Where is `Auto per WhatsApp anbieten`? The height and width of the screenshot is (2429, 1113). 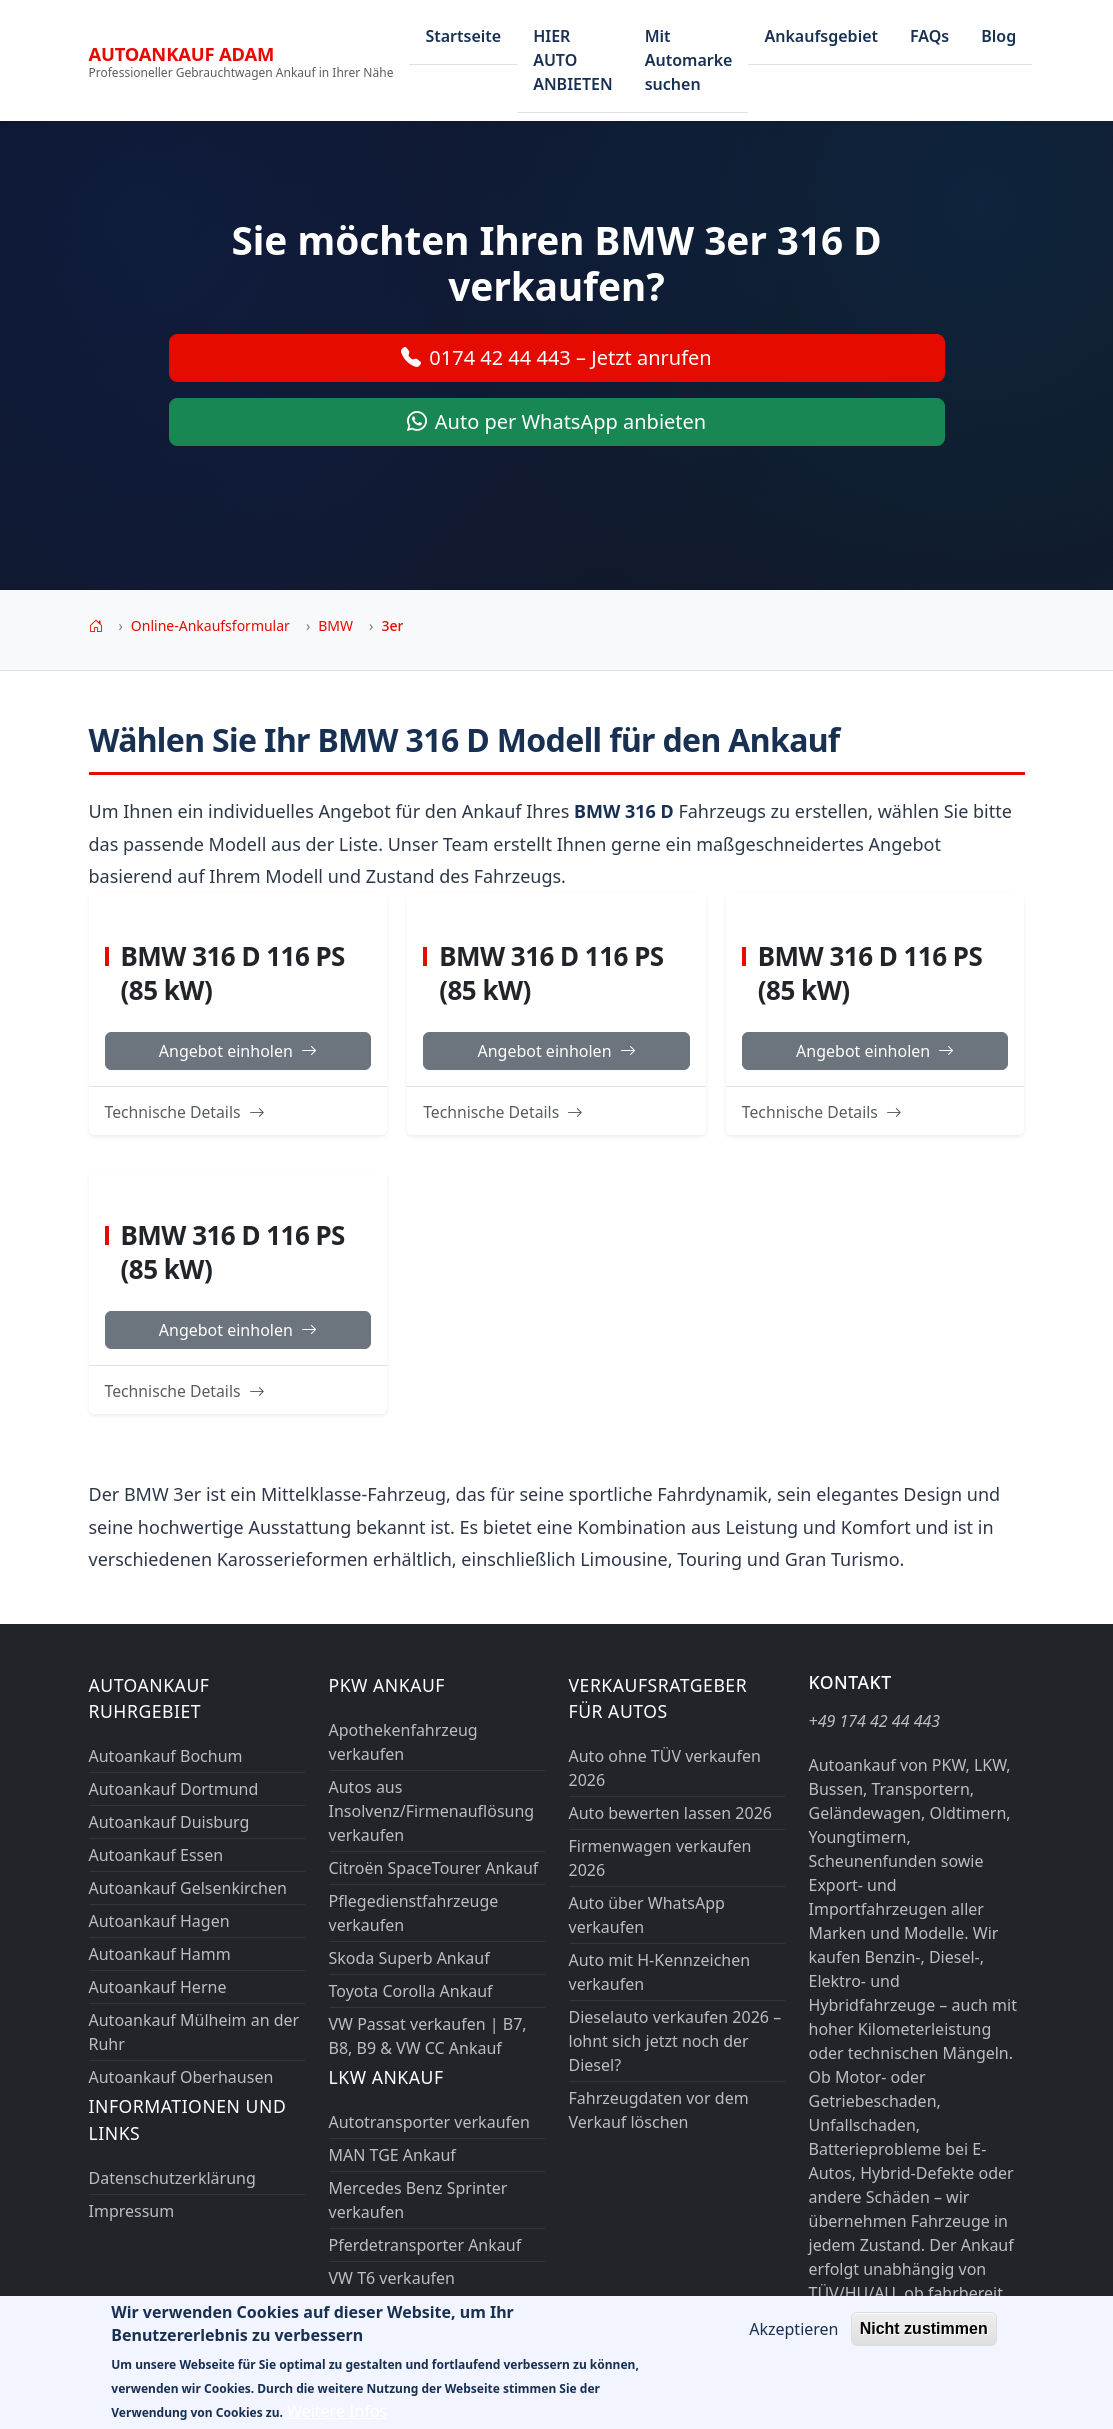
Auto per WhatsApp anbieten is located at coordinates (556, 422).